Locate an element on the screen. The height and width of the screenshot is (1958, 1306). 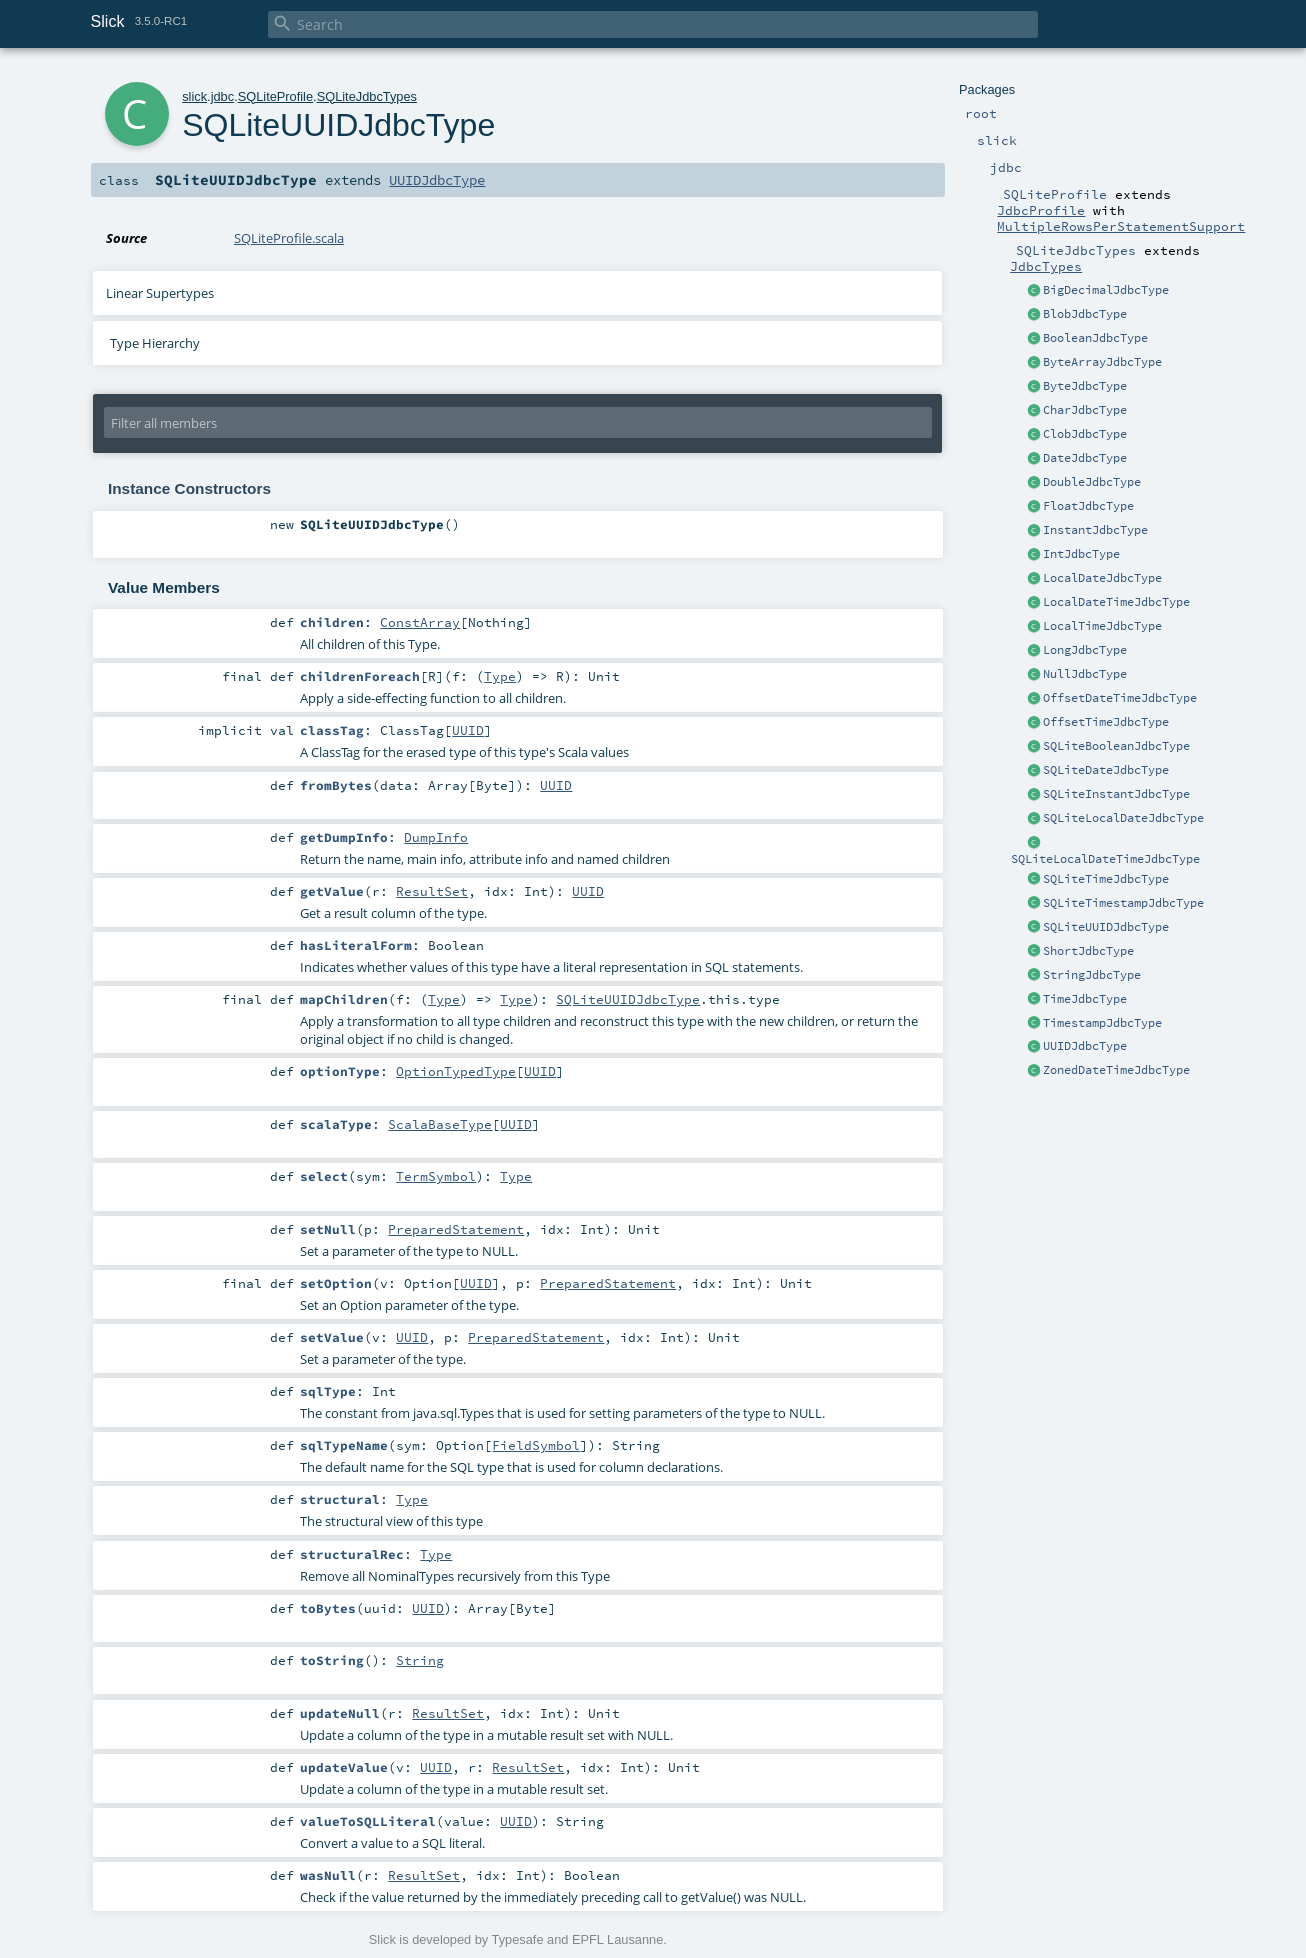
BlobJdbcType is located at coordinates (1085, 314).